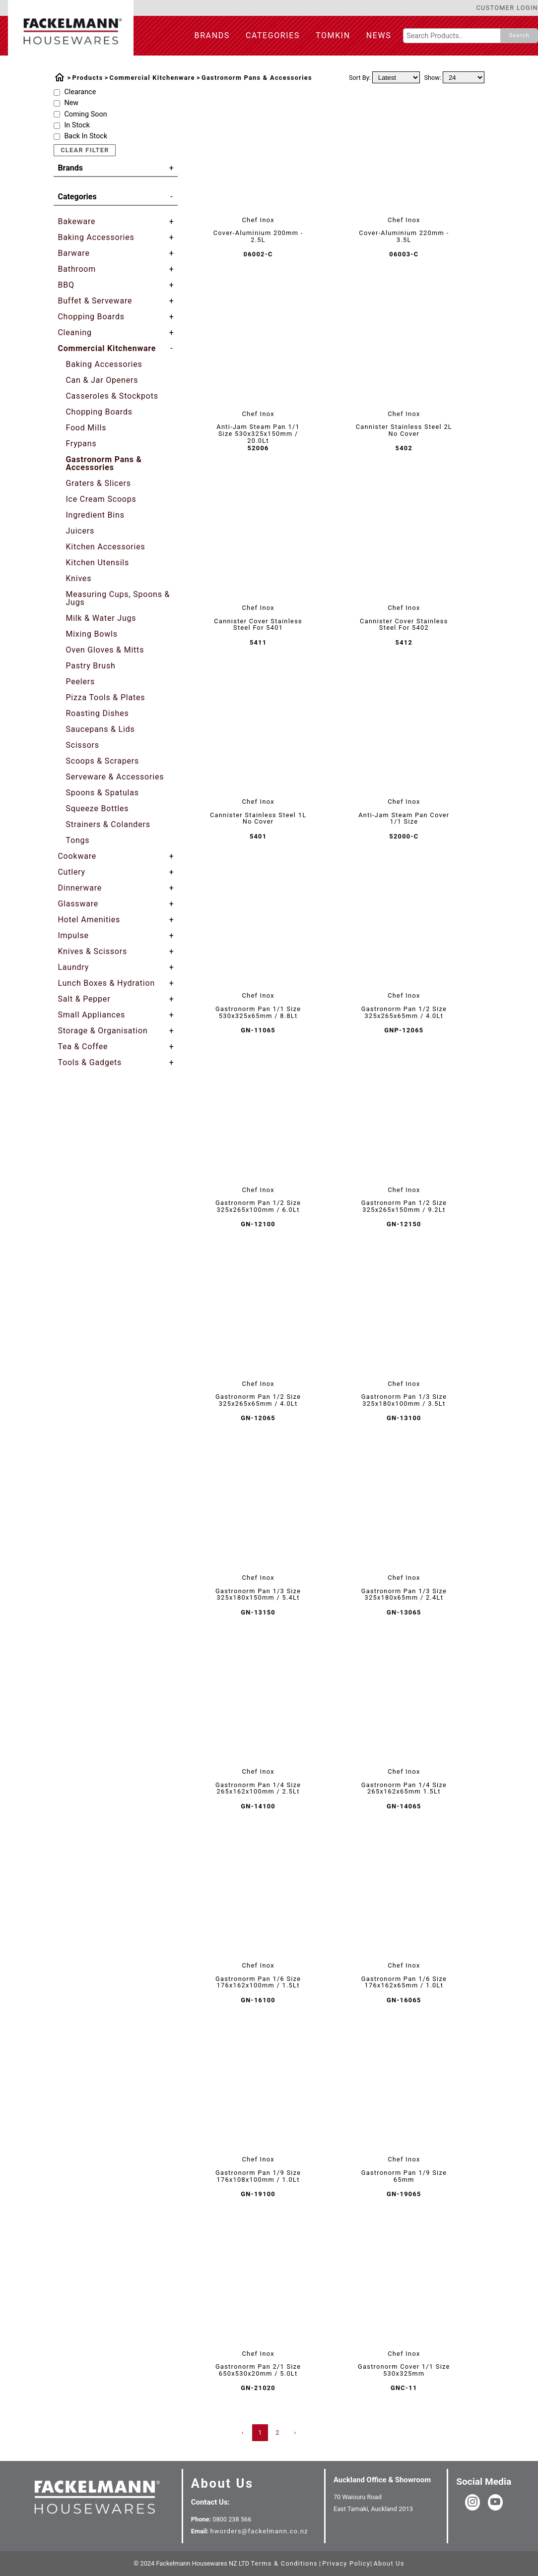 The width and height of the screenshot is (538, 2576). I want to click on Small Appliances, so click(91, 1015).